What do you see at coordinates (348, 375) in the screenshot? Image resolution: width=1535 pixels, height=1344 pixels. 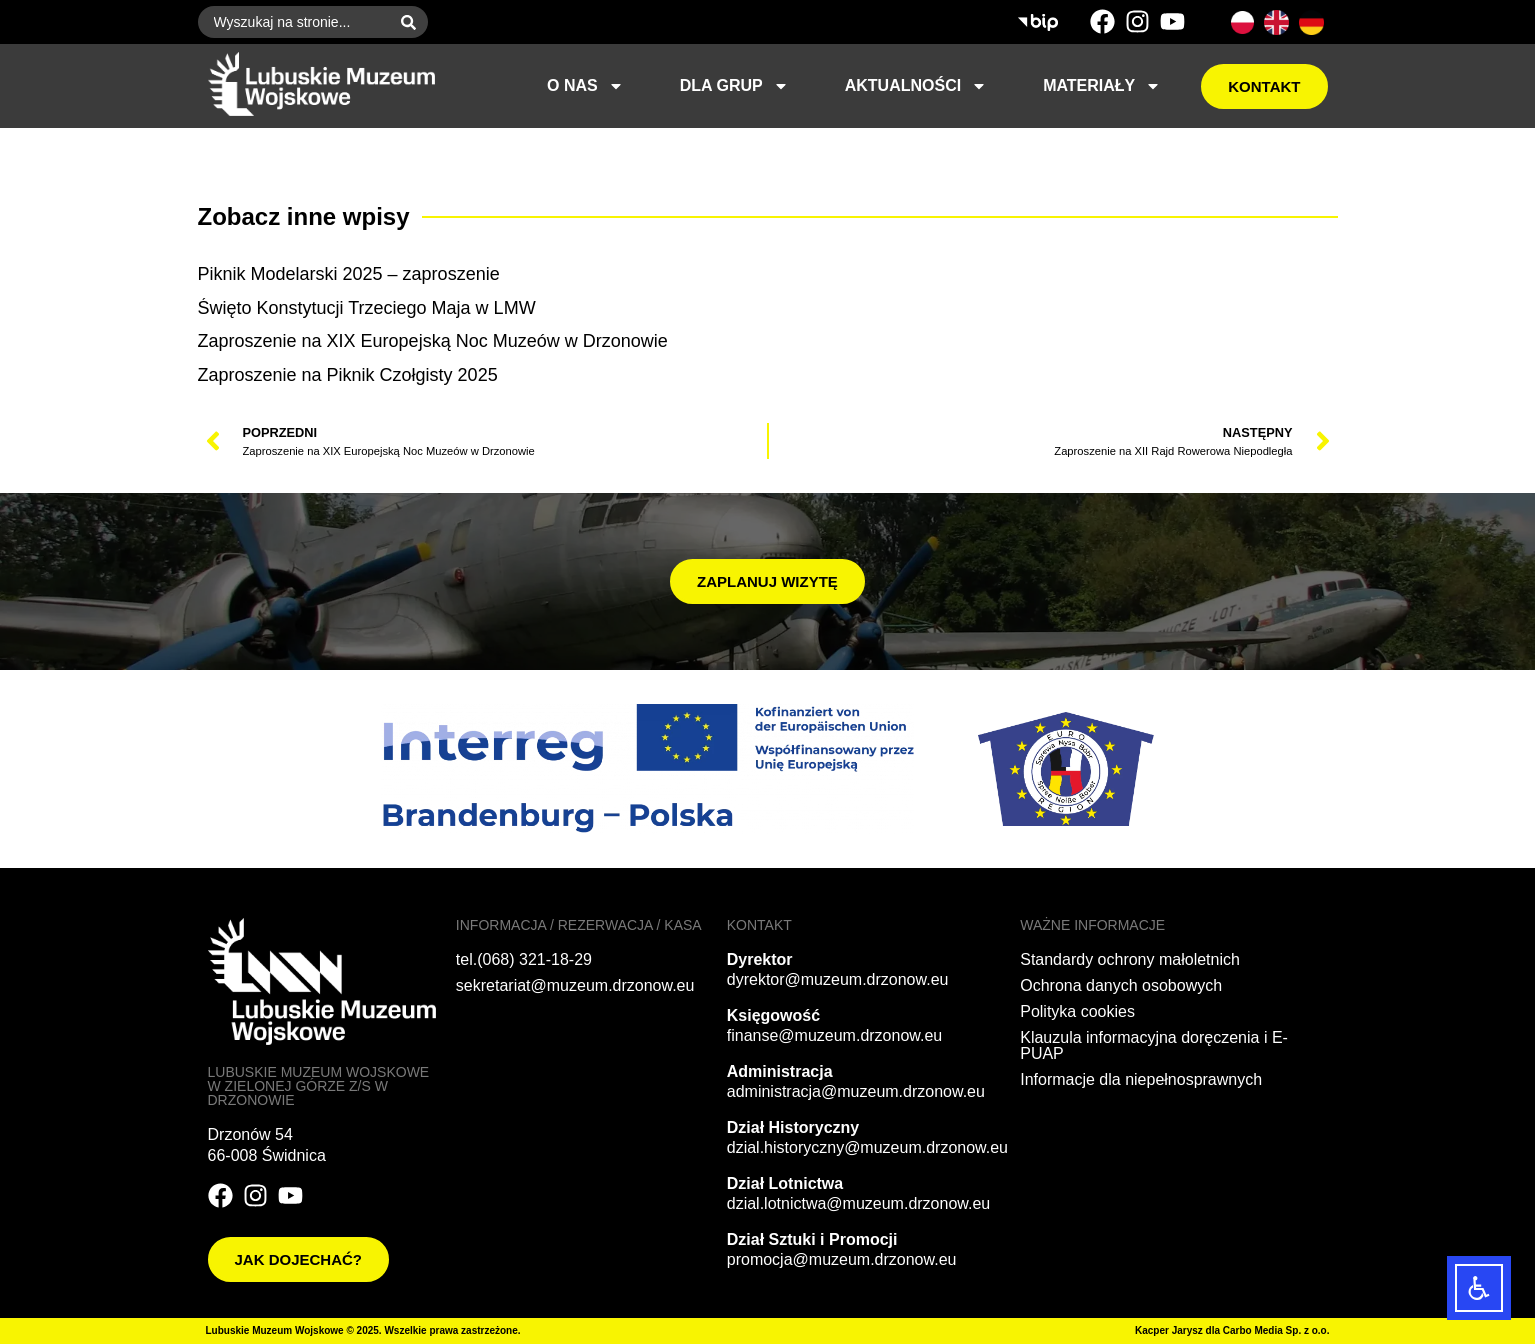 I see `Zaproszenie na Piknik Czołgisty 2025` at bounding box center [348, 375].